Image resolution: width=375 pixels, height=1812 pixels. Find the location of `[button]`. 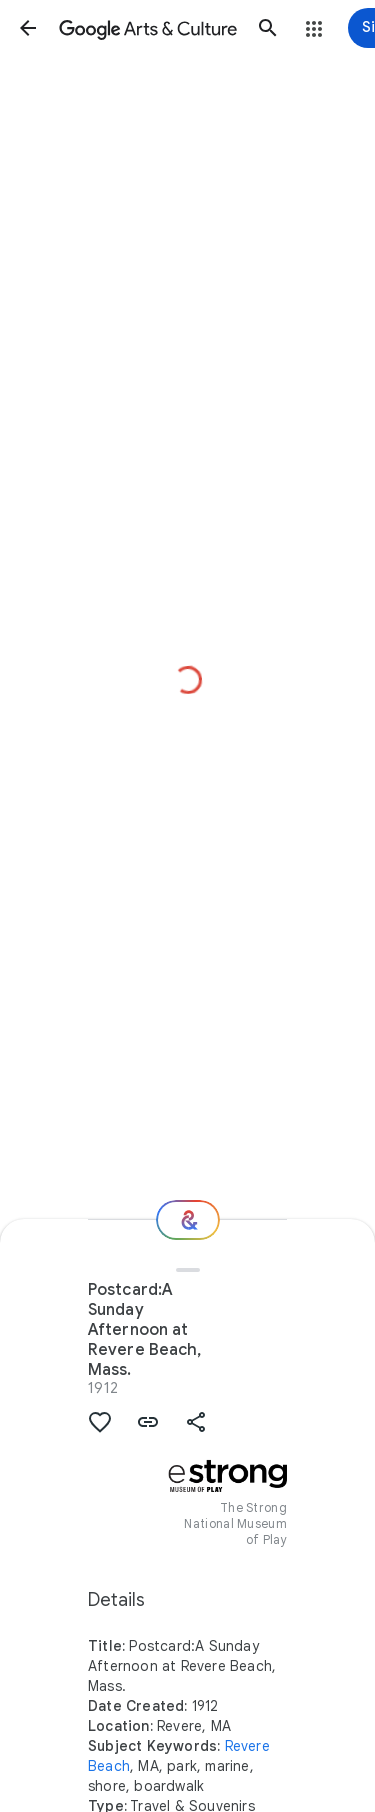

[button] is located at coordinates (28, 28).